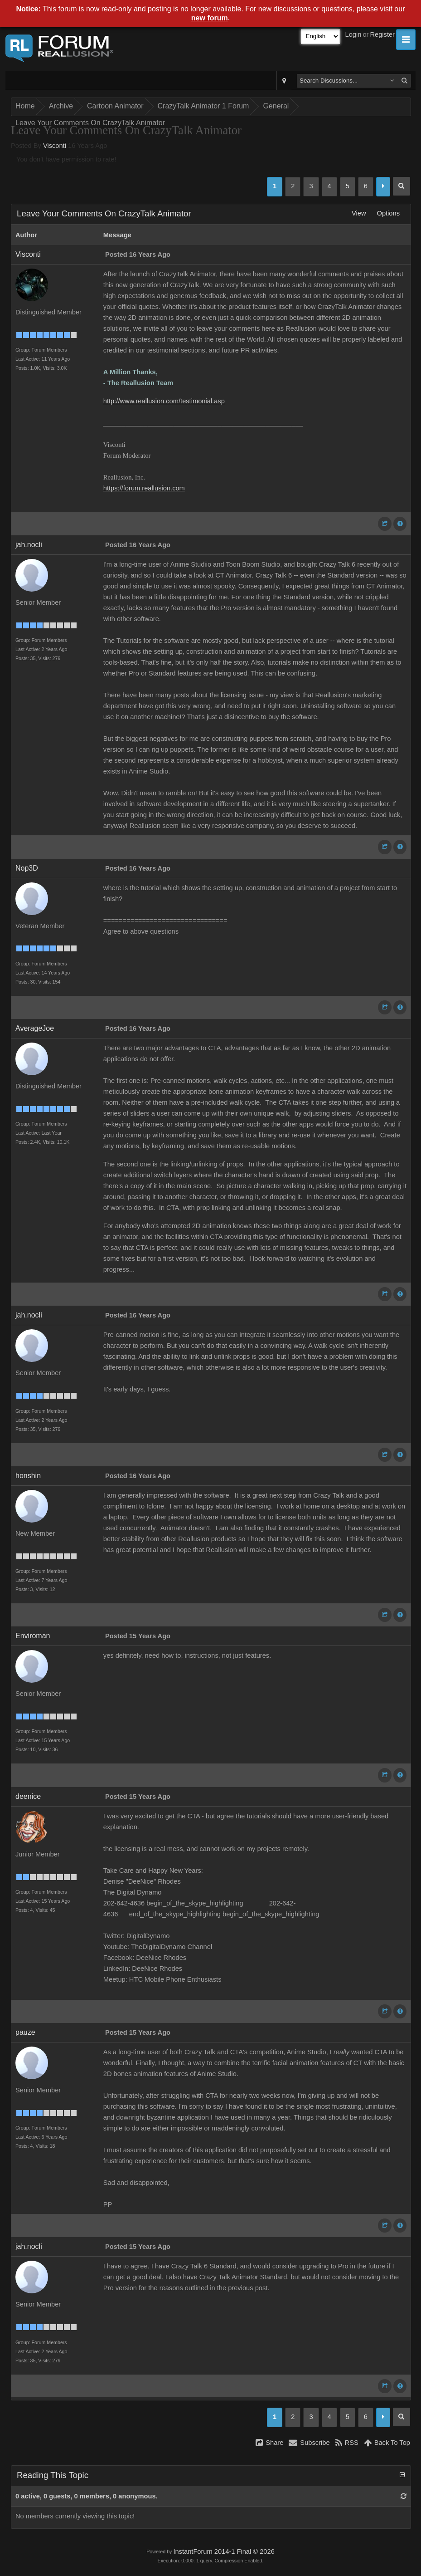  What do you see at coordinates (28, 1475) in the screenshot?
I see `honshin` at bounding box center [28, 1475].